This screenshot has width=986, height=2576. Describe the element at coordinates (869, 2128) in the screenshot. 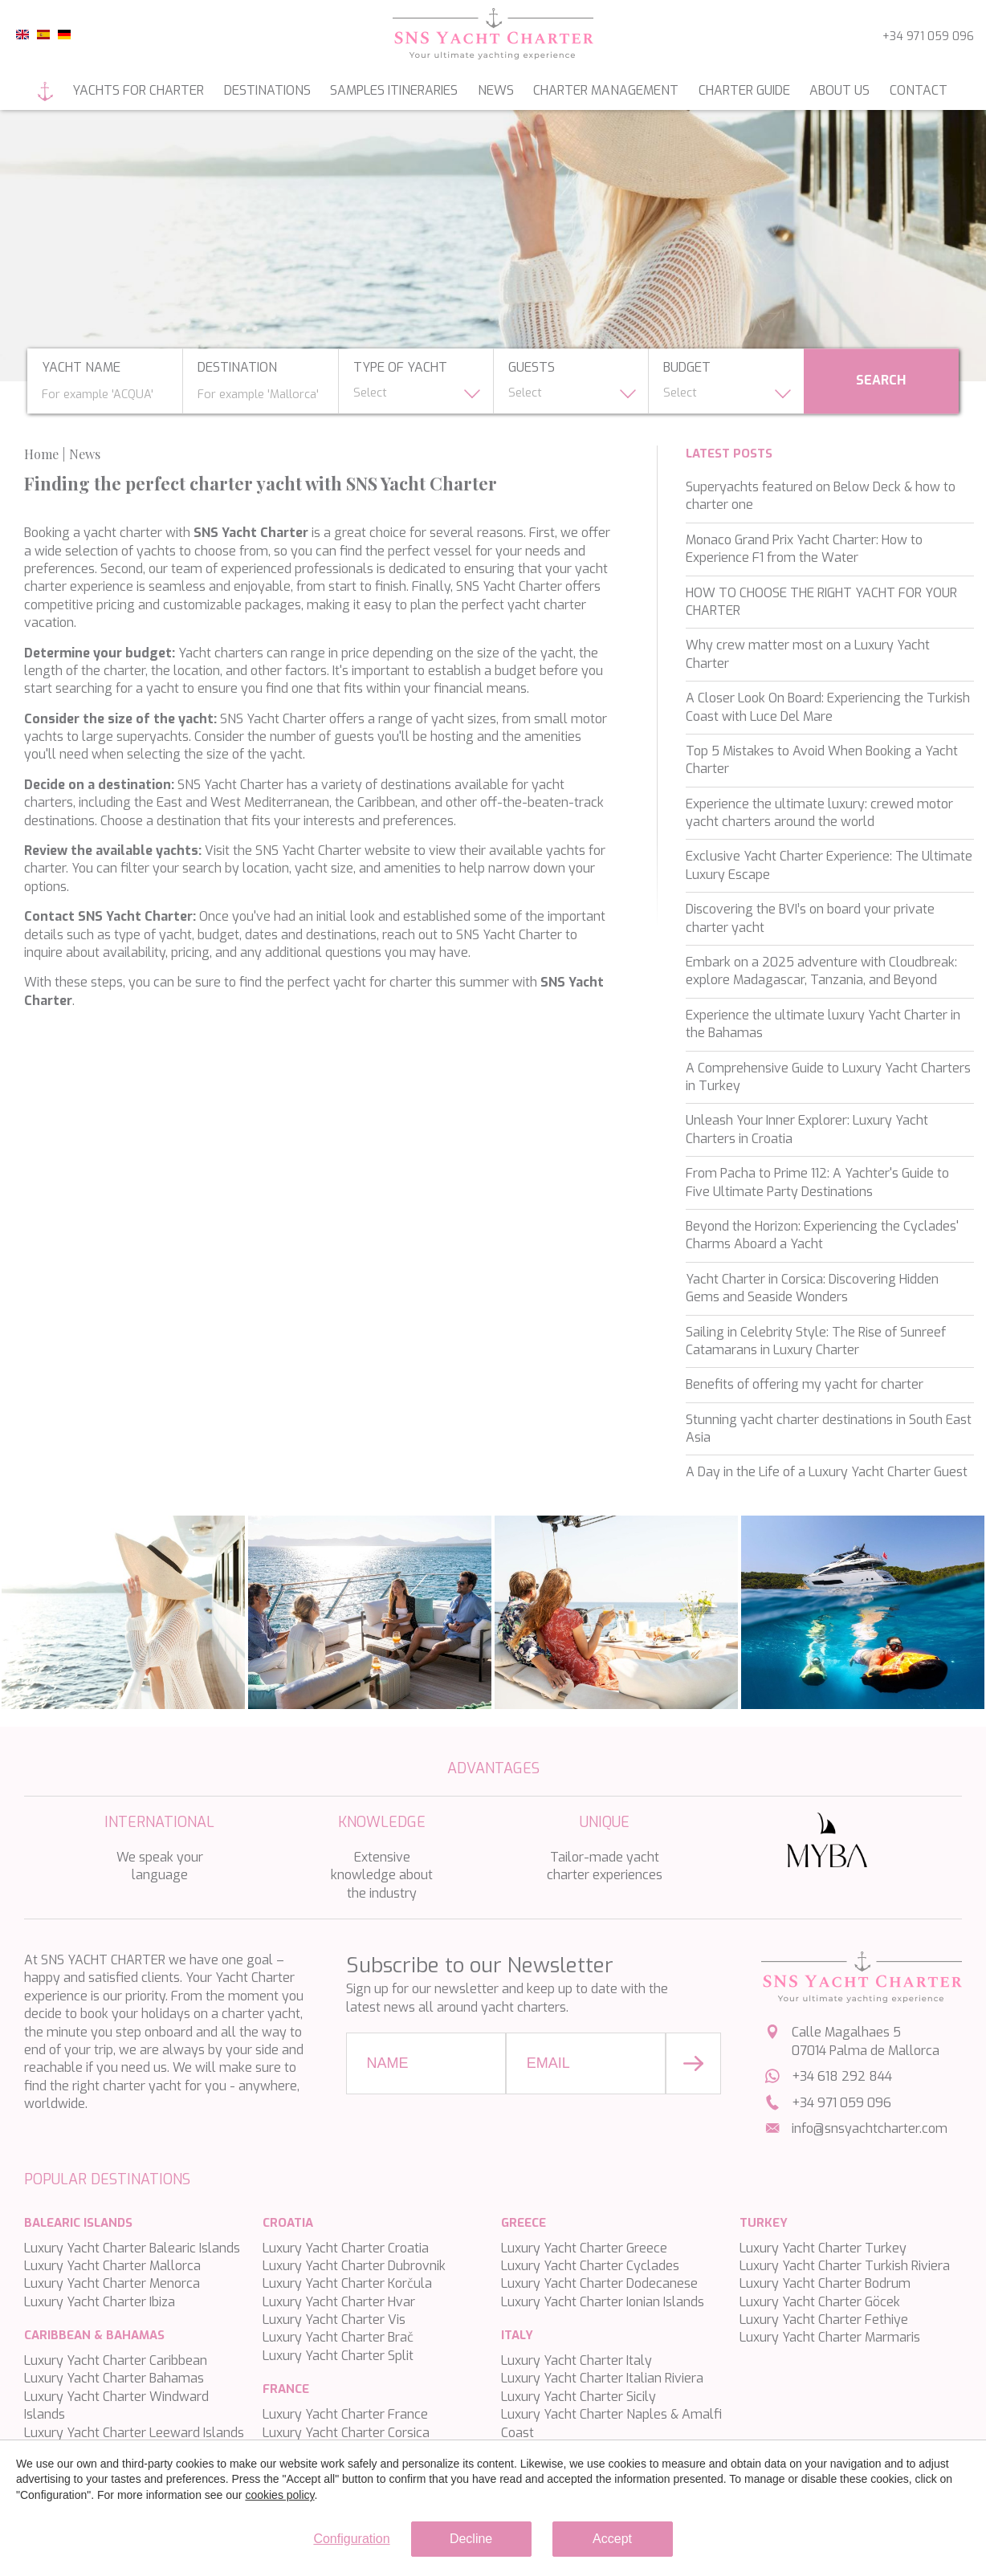

I see `info@snsyachtcharter.com` at that location.